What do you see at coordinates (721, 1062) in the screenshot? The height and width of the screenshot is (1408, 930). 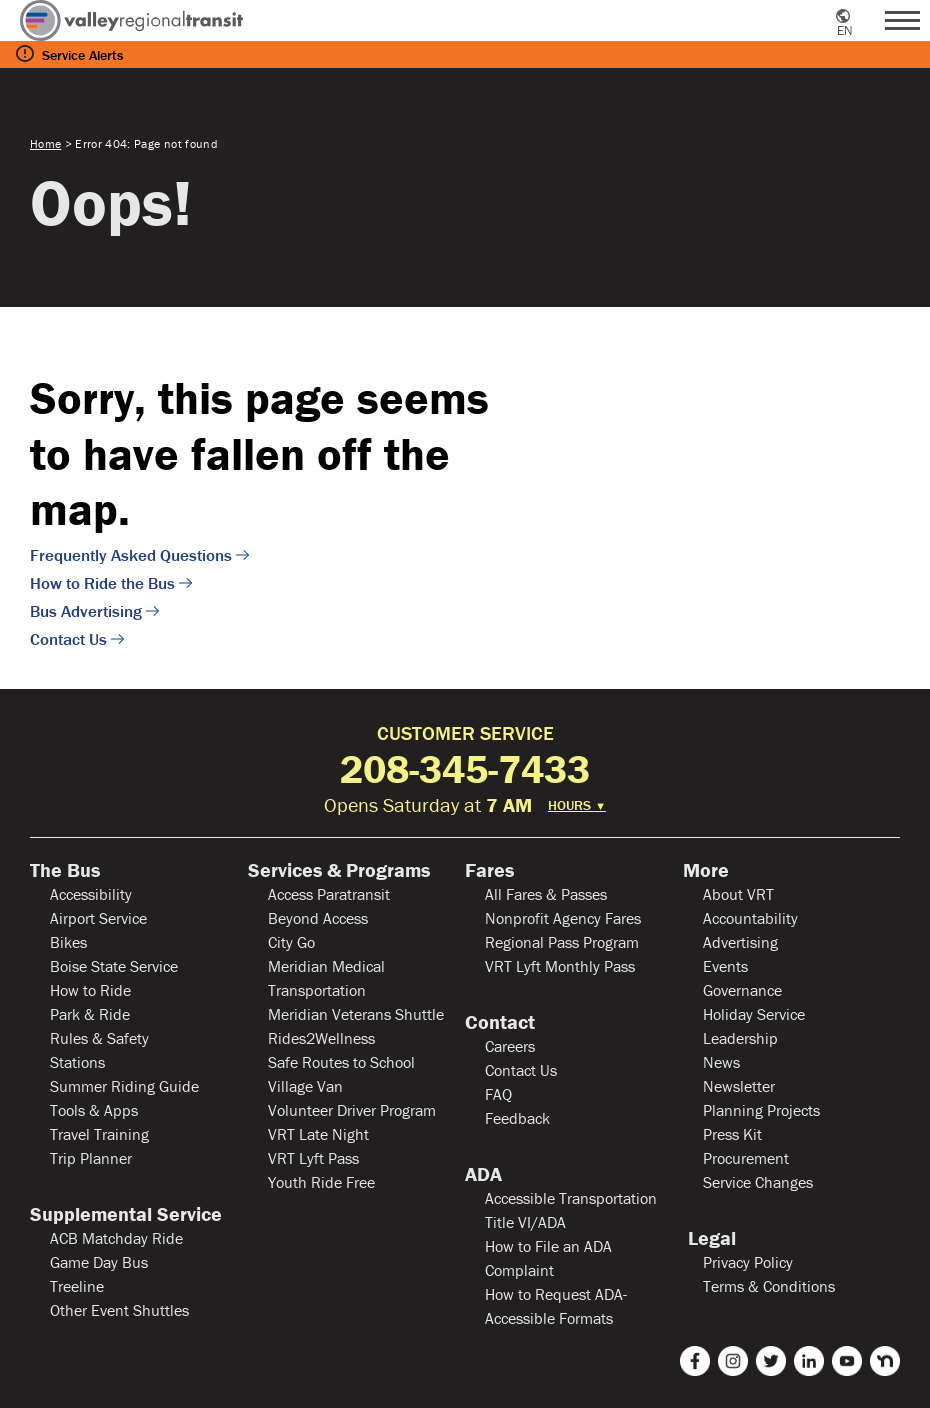 I see `News` at bounding box center [721, 1062].